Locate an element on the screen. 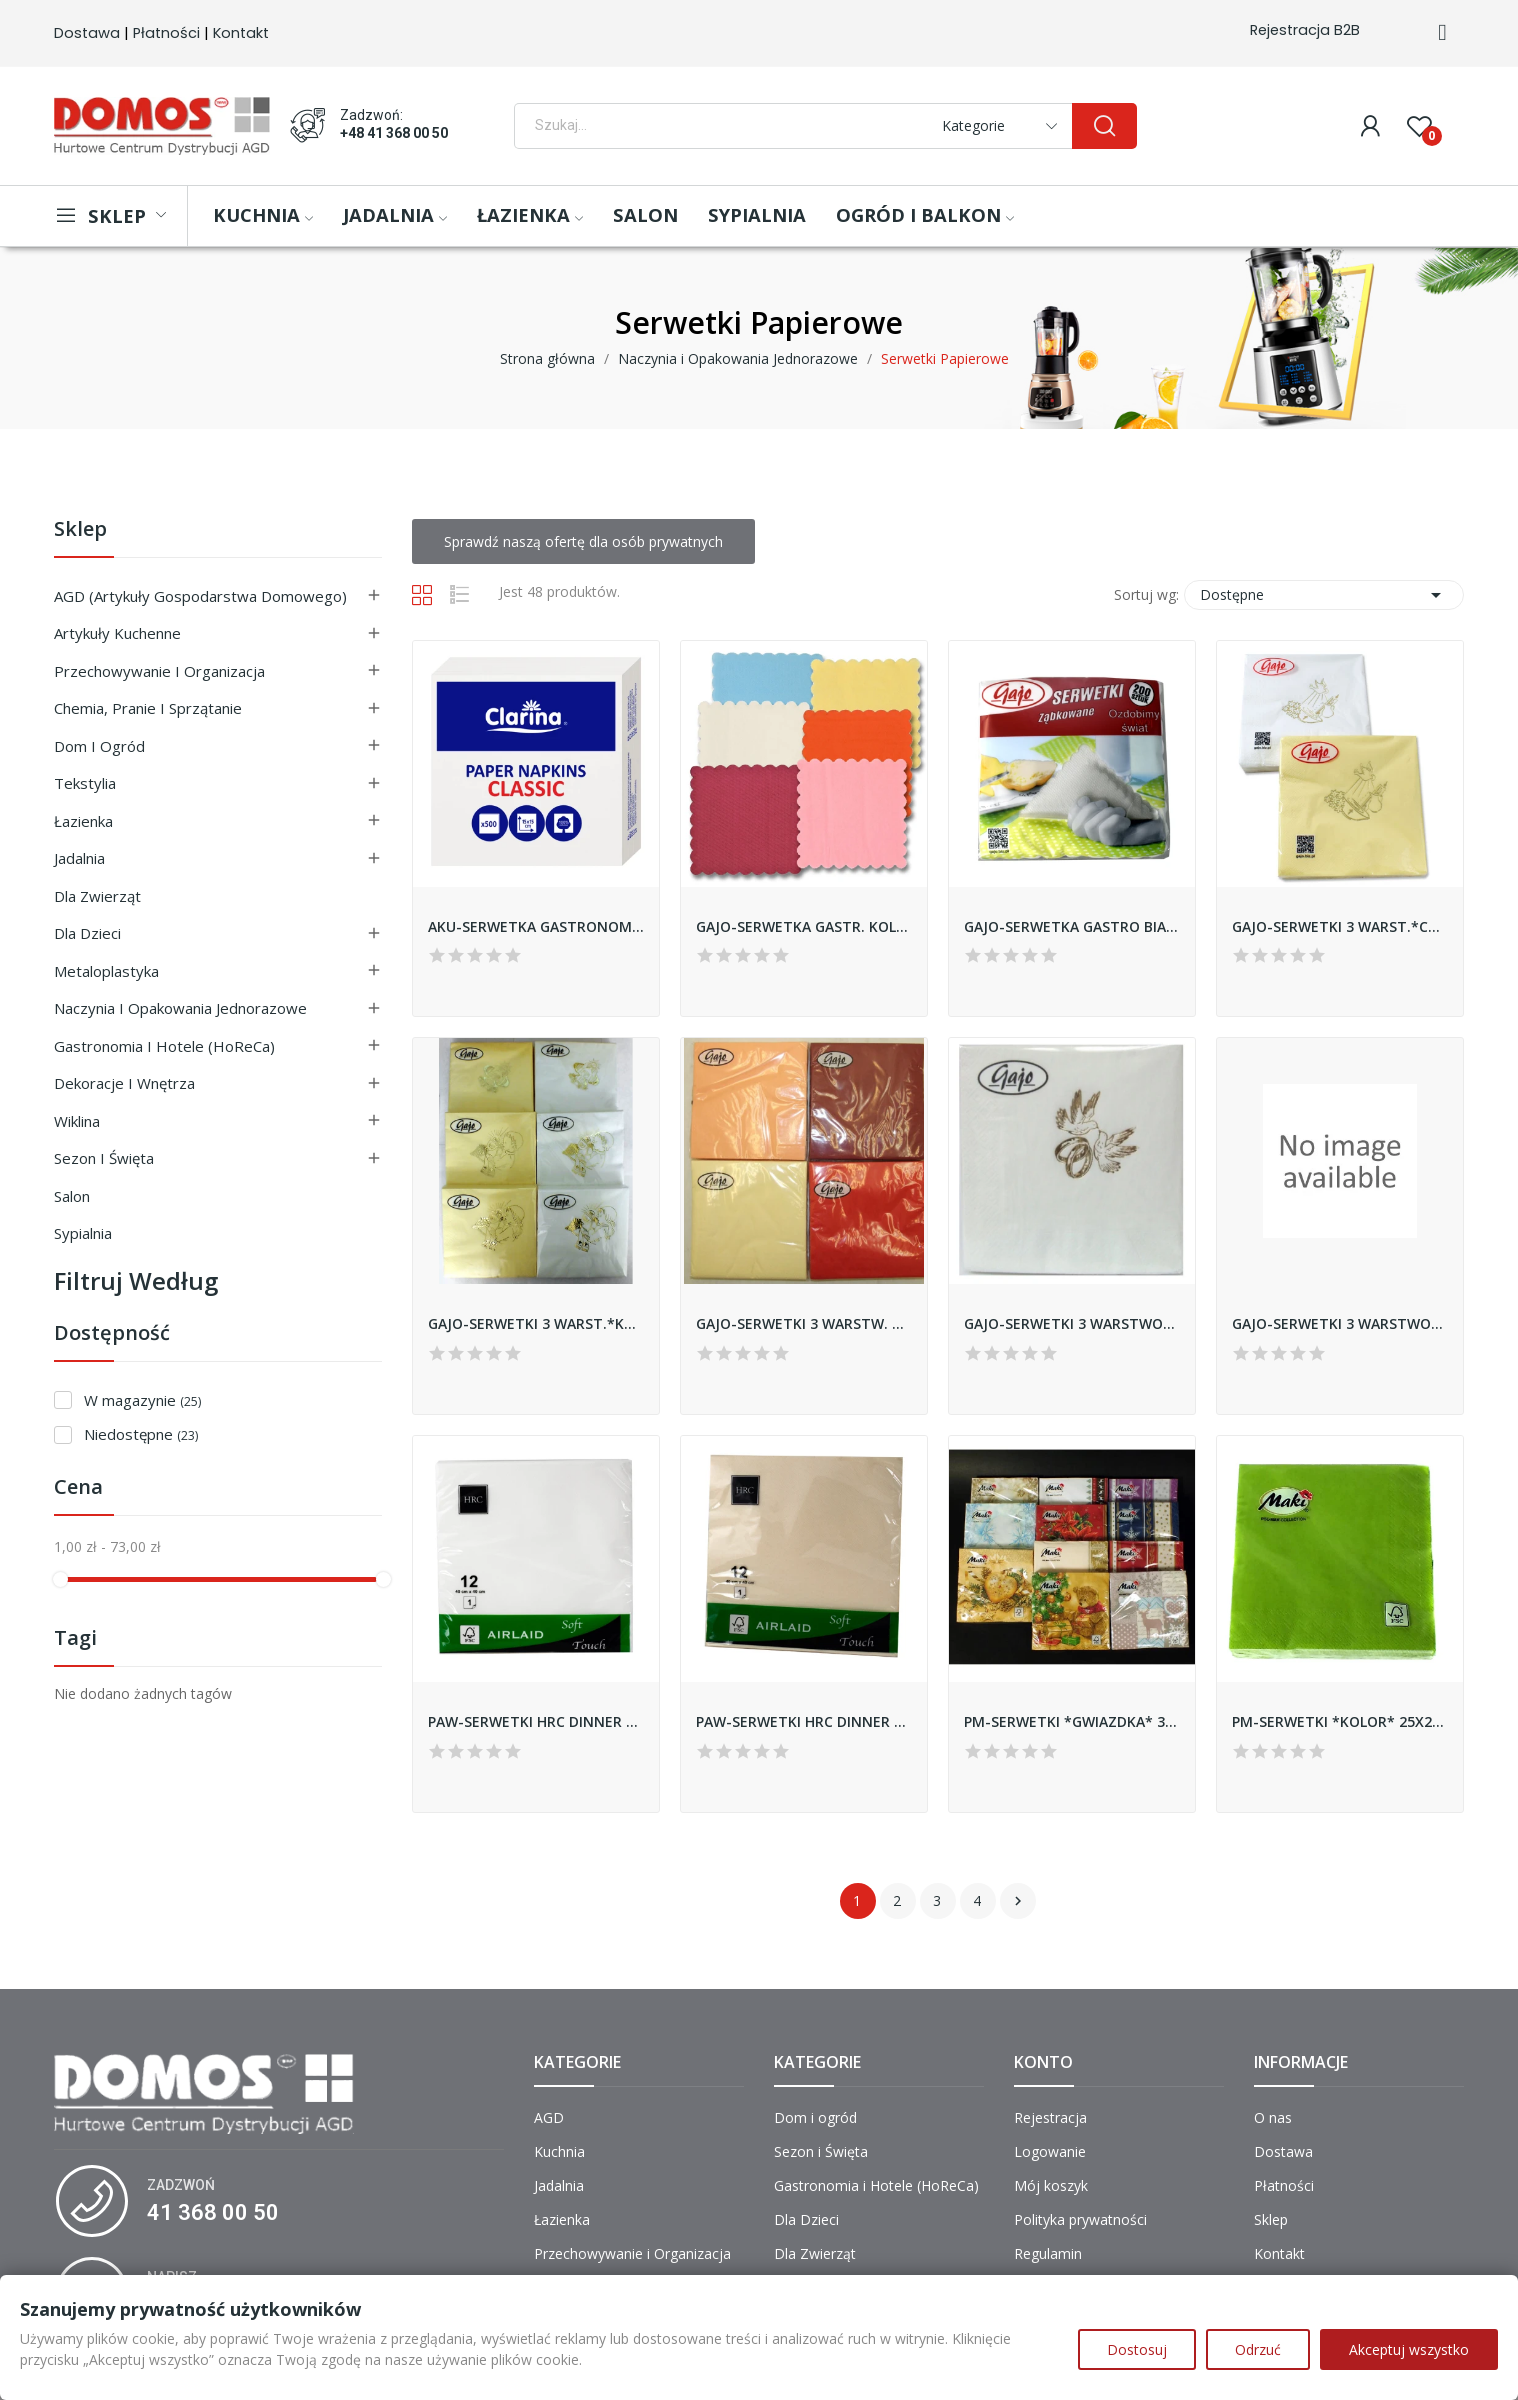  Rejestracja B2B is located at coordinates (1305, 30).